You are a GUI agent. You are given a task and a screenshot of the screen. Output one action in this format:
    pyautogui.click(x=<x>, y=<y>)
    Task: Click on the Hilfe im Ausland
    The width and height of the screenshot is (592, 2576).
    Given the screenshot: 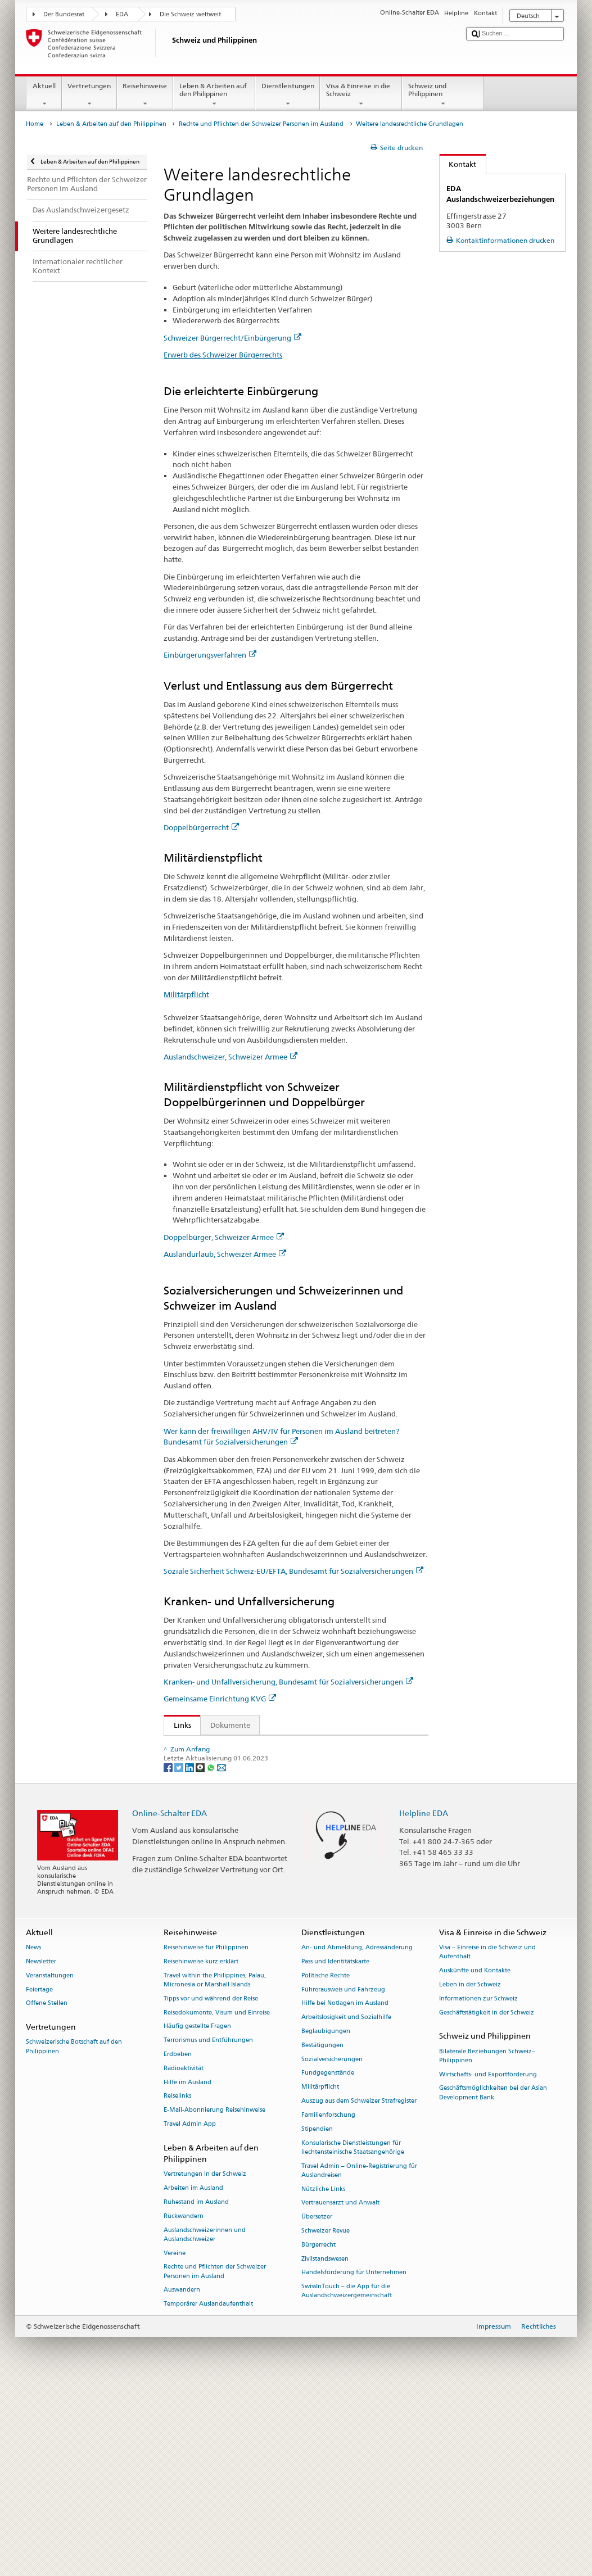 What is the action you would take?
    pyautogui.click(x=187, y=2270)
    